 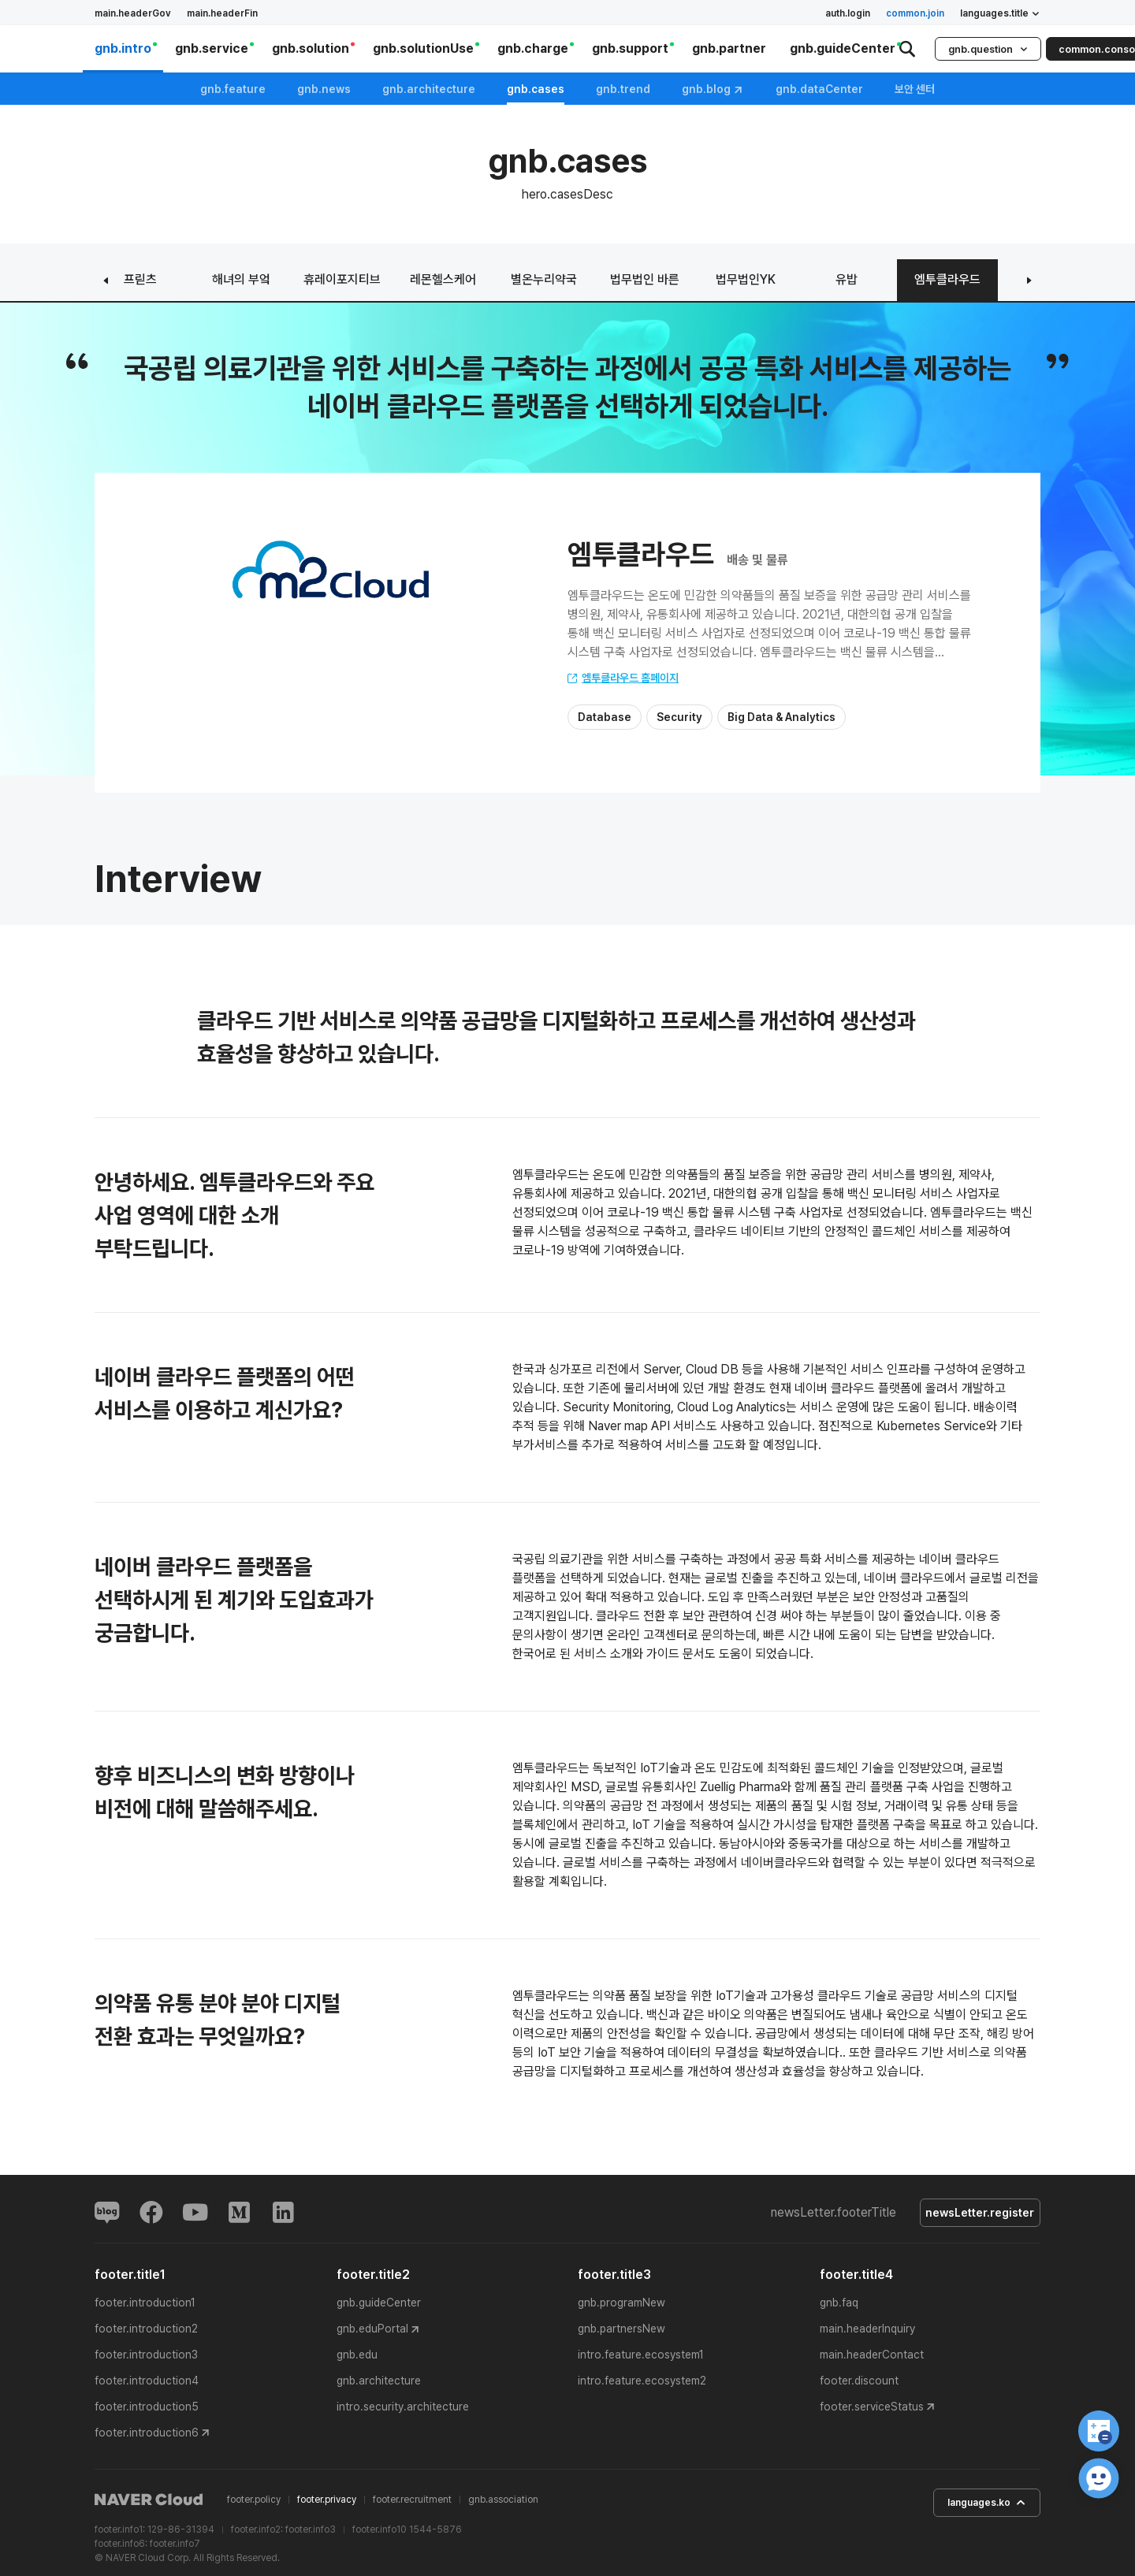 What do you see at coordinates (372, 2331) in the screenshot?
I see `gnb.eduPortal` at bounding box center [372, 2331].